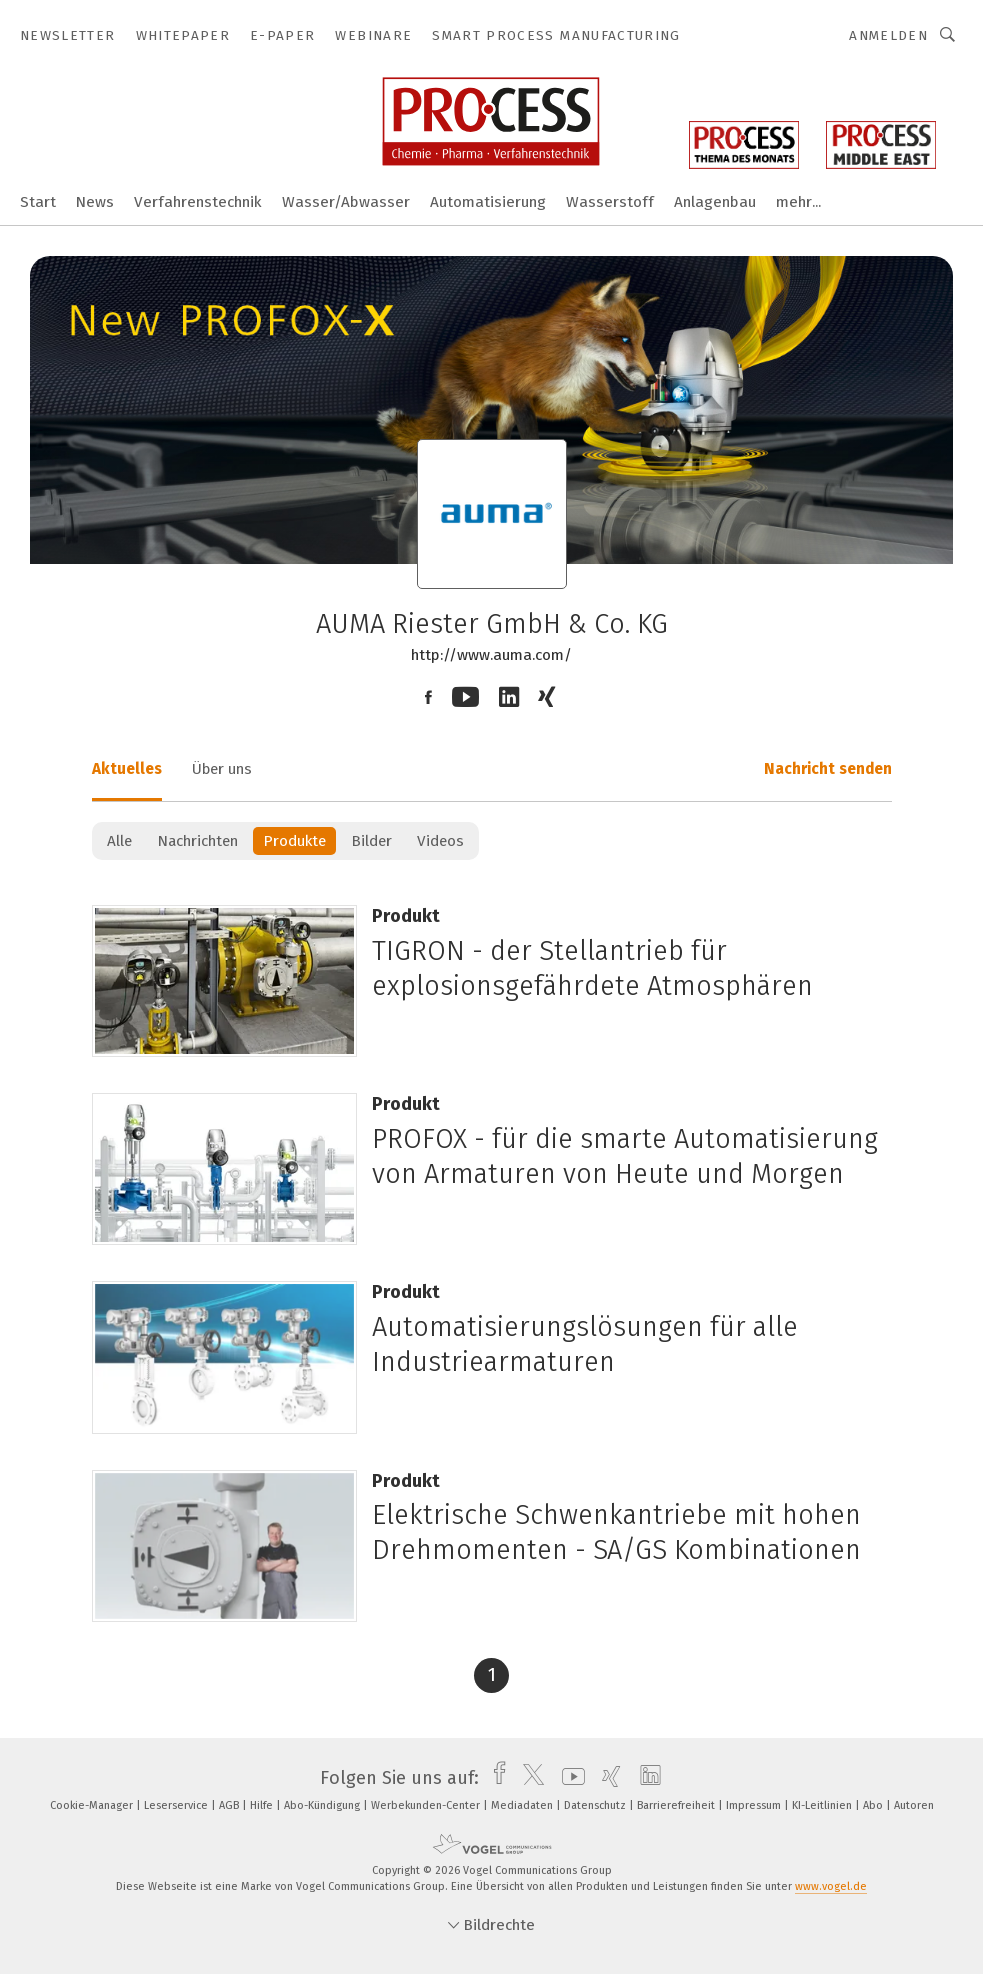 The width and height of the screenshot is (983, 1974). What do you see at coordinates (440, 841) in the screenshot?
I see `Videos` at bounding box center [440, 841].